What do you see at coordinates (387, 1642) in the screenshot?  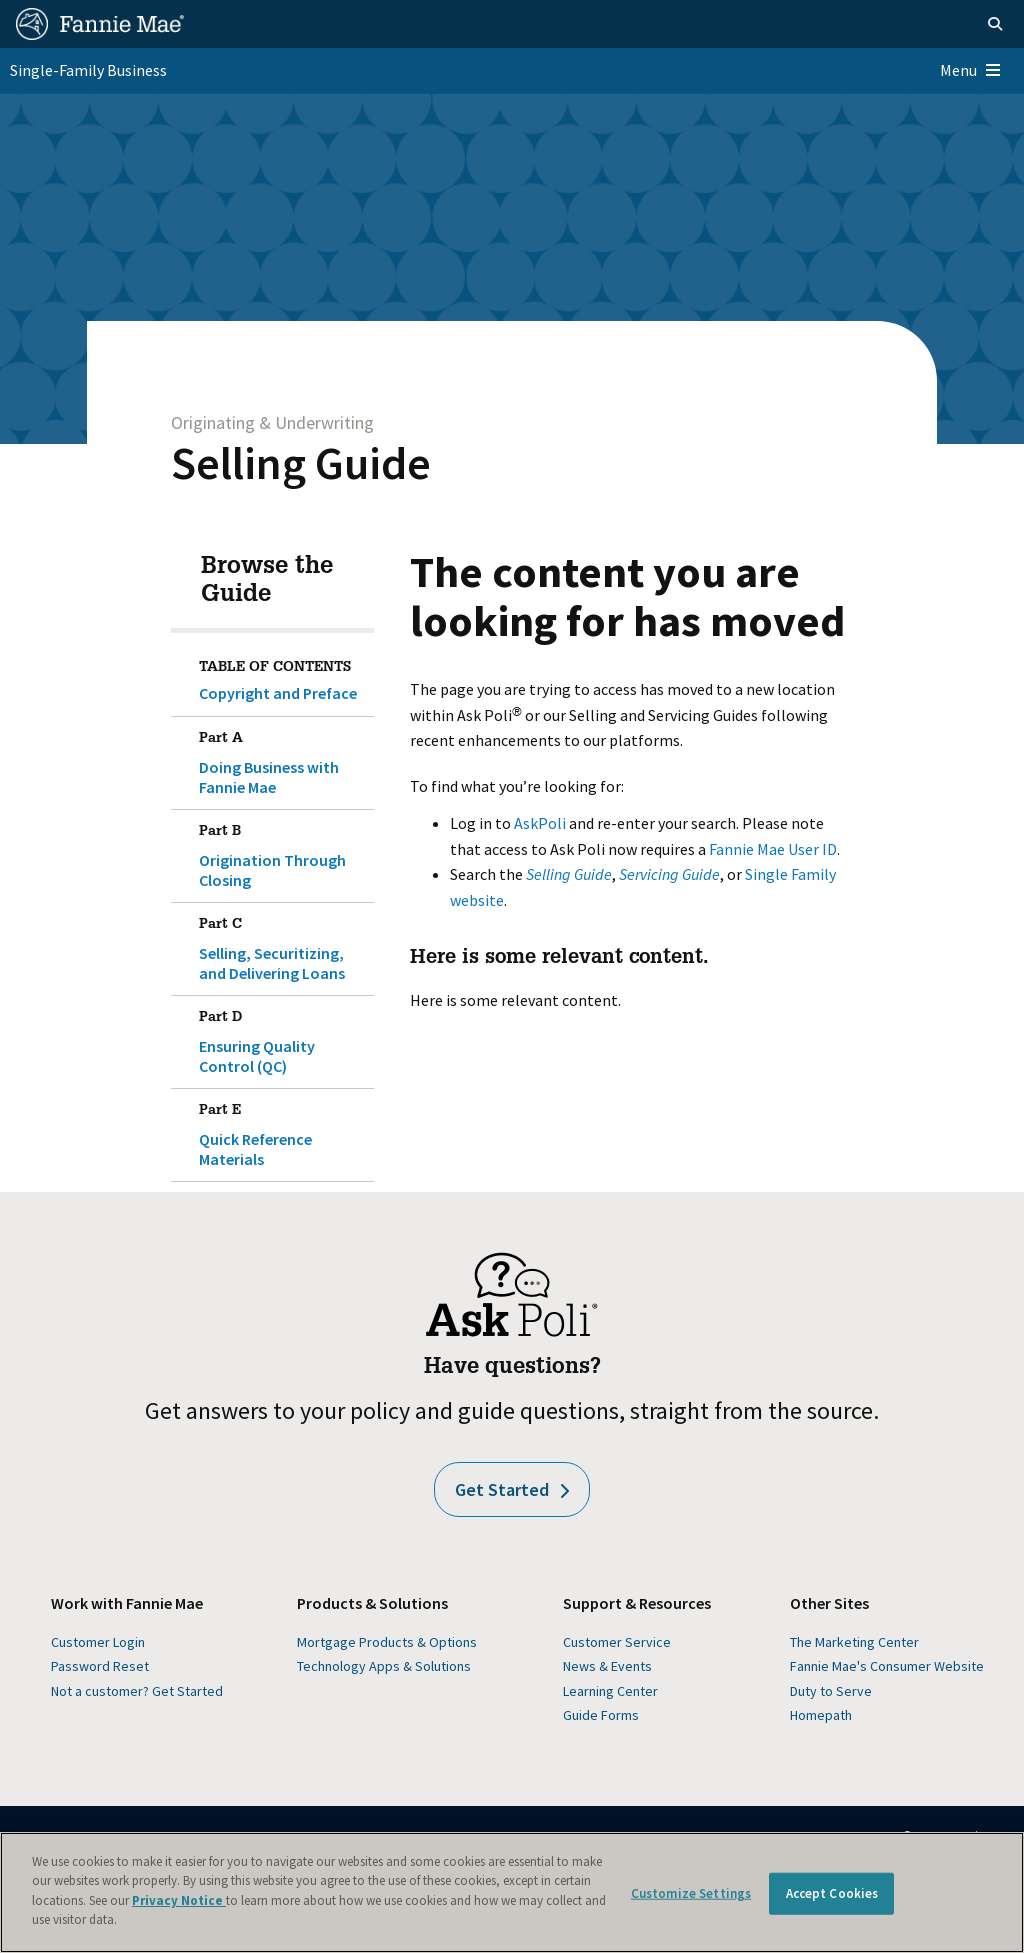 I see `Mortgage Products & Options` at bounding box center [387, 1642].